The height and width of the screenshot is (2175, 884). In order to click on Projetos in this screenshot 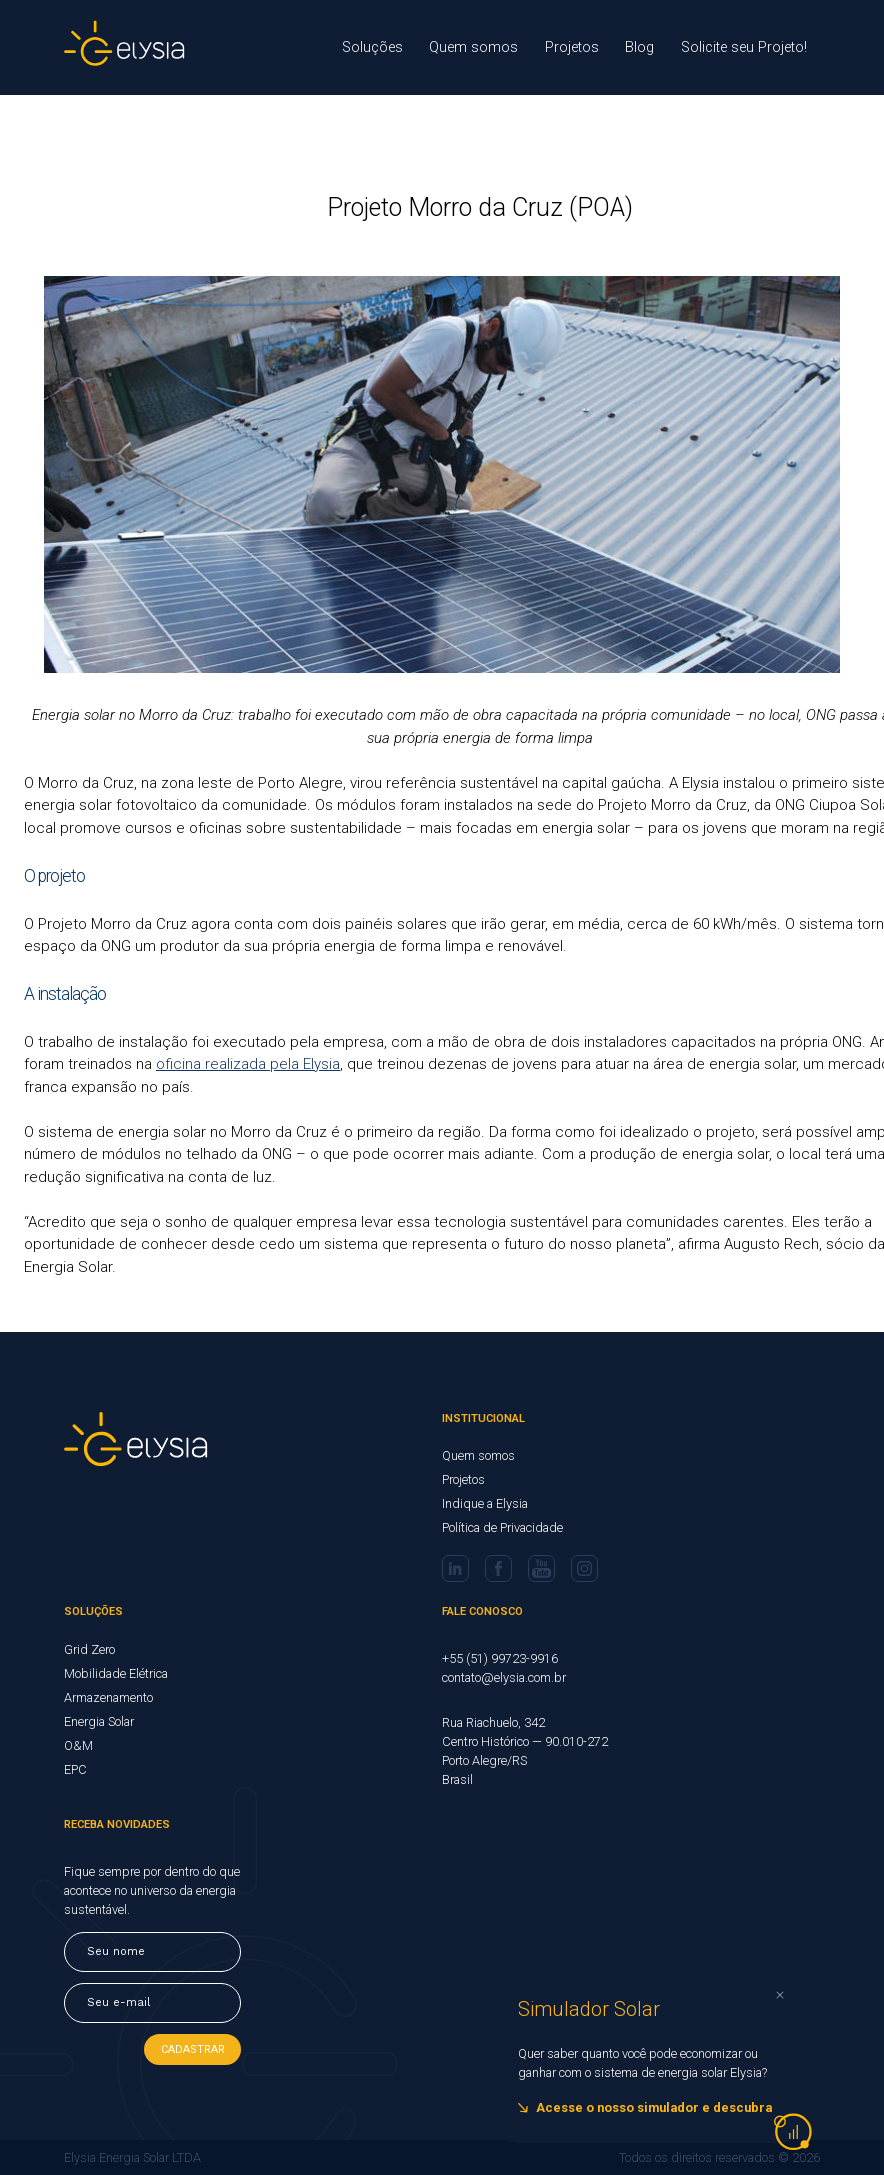, I will do `click(572, 47)`.